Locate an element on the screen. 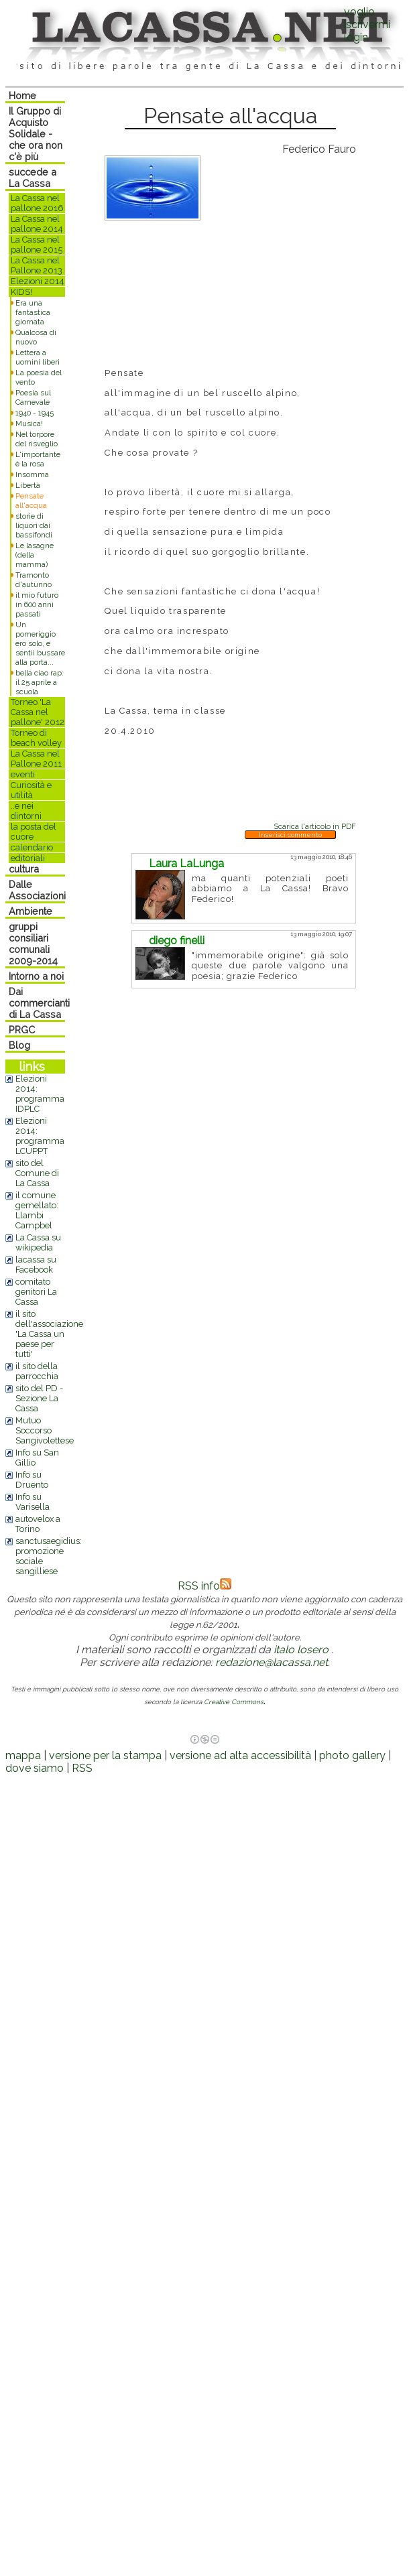 This screenshot has width=409, height=2576. RSS is located at coordinates (82, 1768).